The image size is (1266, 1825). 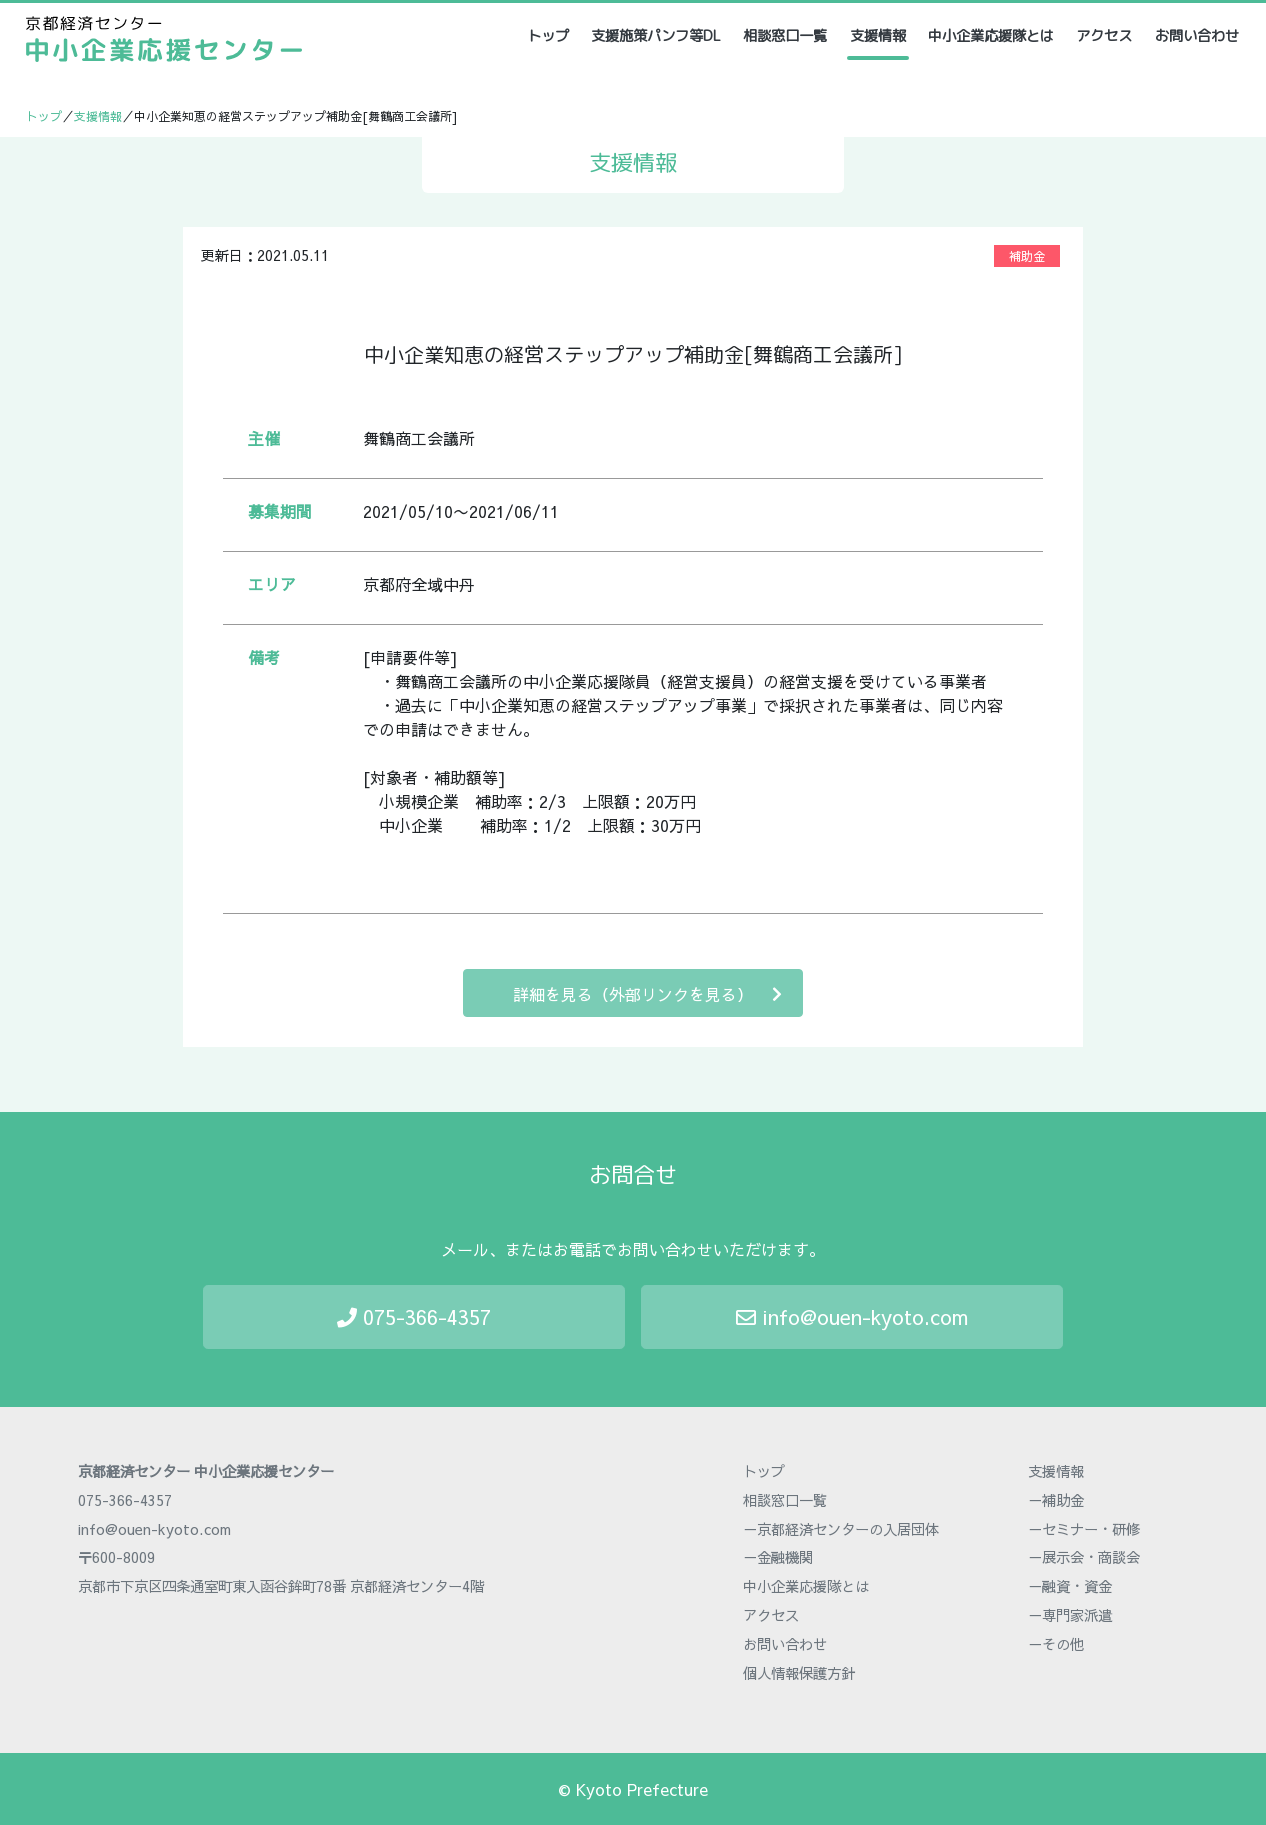 What do you see at coordinates (1070, 1615) in the screenshot?
I see `－専門家派遣` at bounding box center [1070, 1615].